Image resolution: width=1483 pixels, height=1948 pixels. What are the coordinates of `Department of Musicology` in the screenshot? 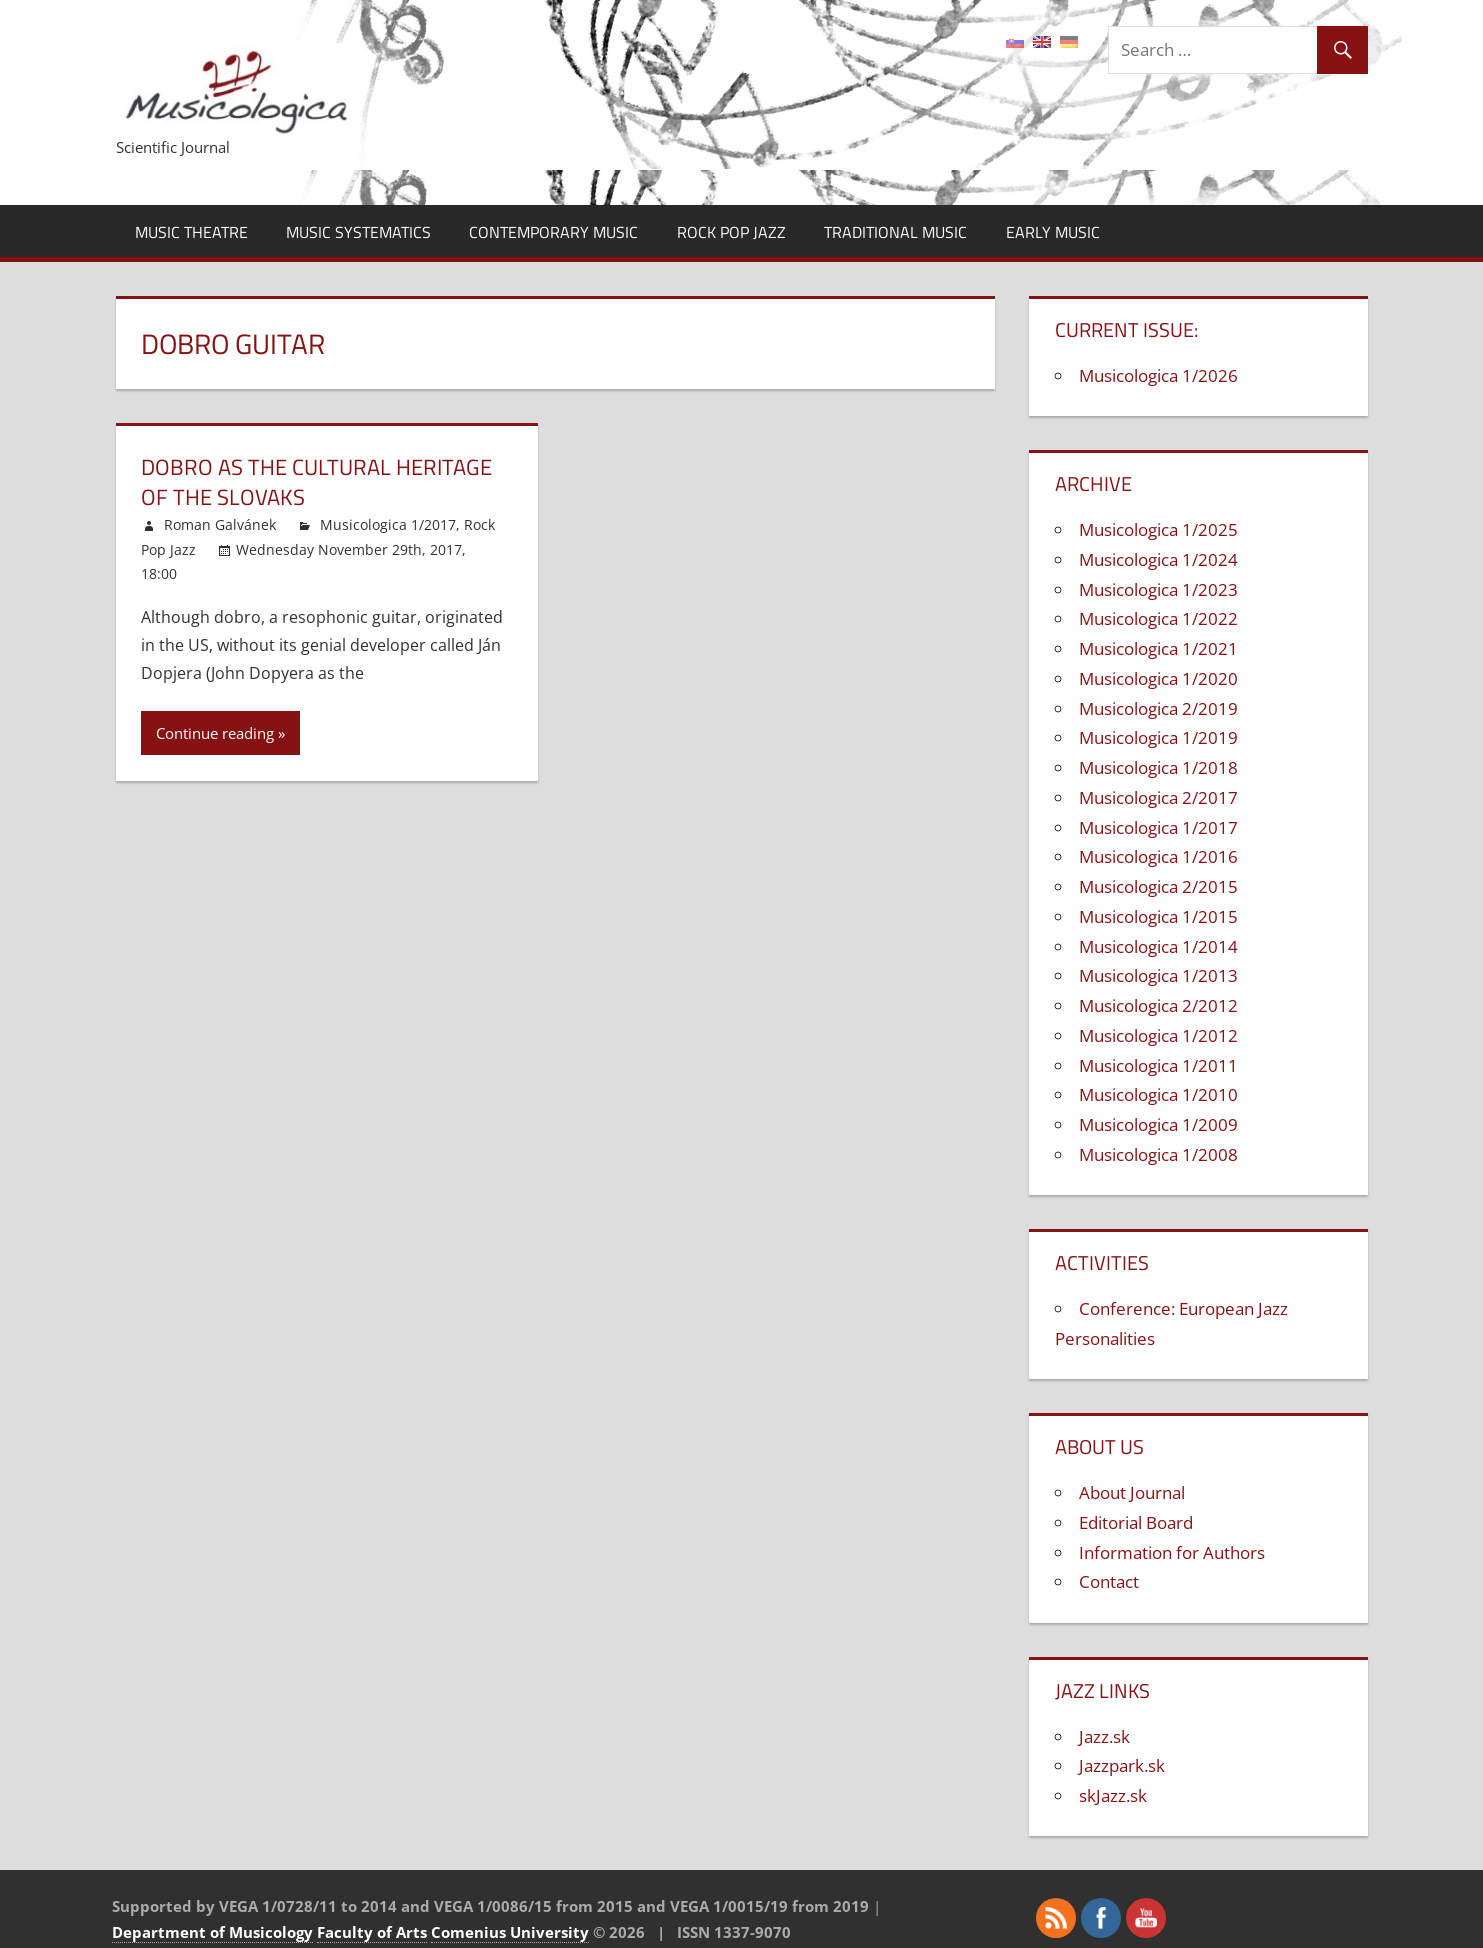 It's located at (212, 1932).